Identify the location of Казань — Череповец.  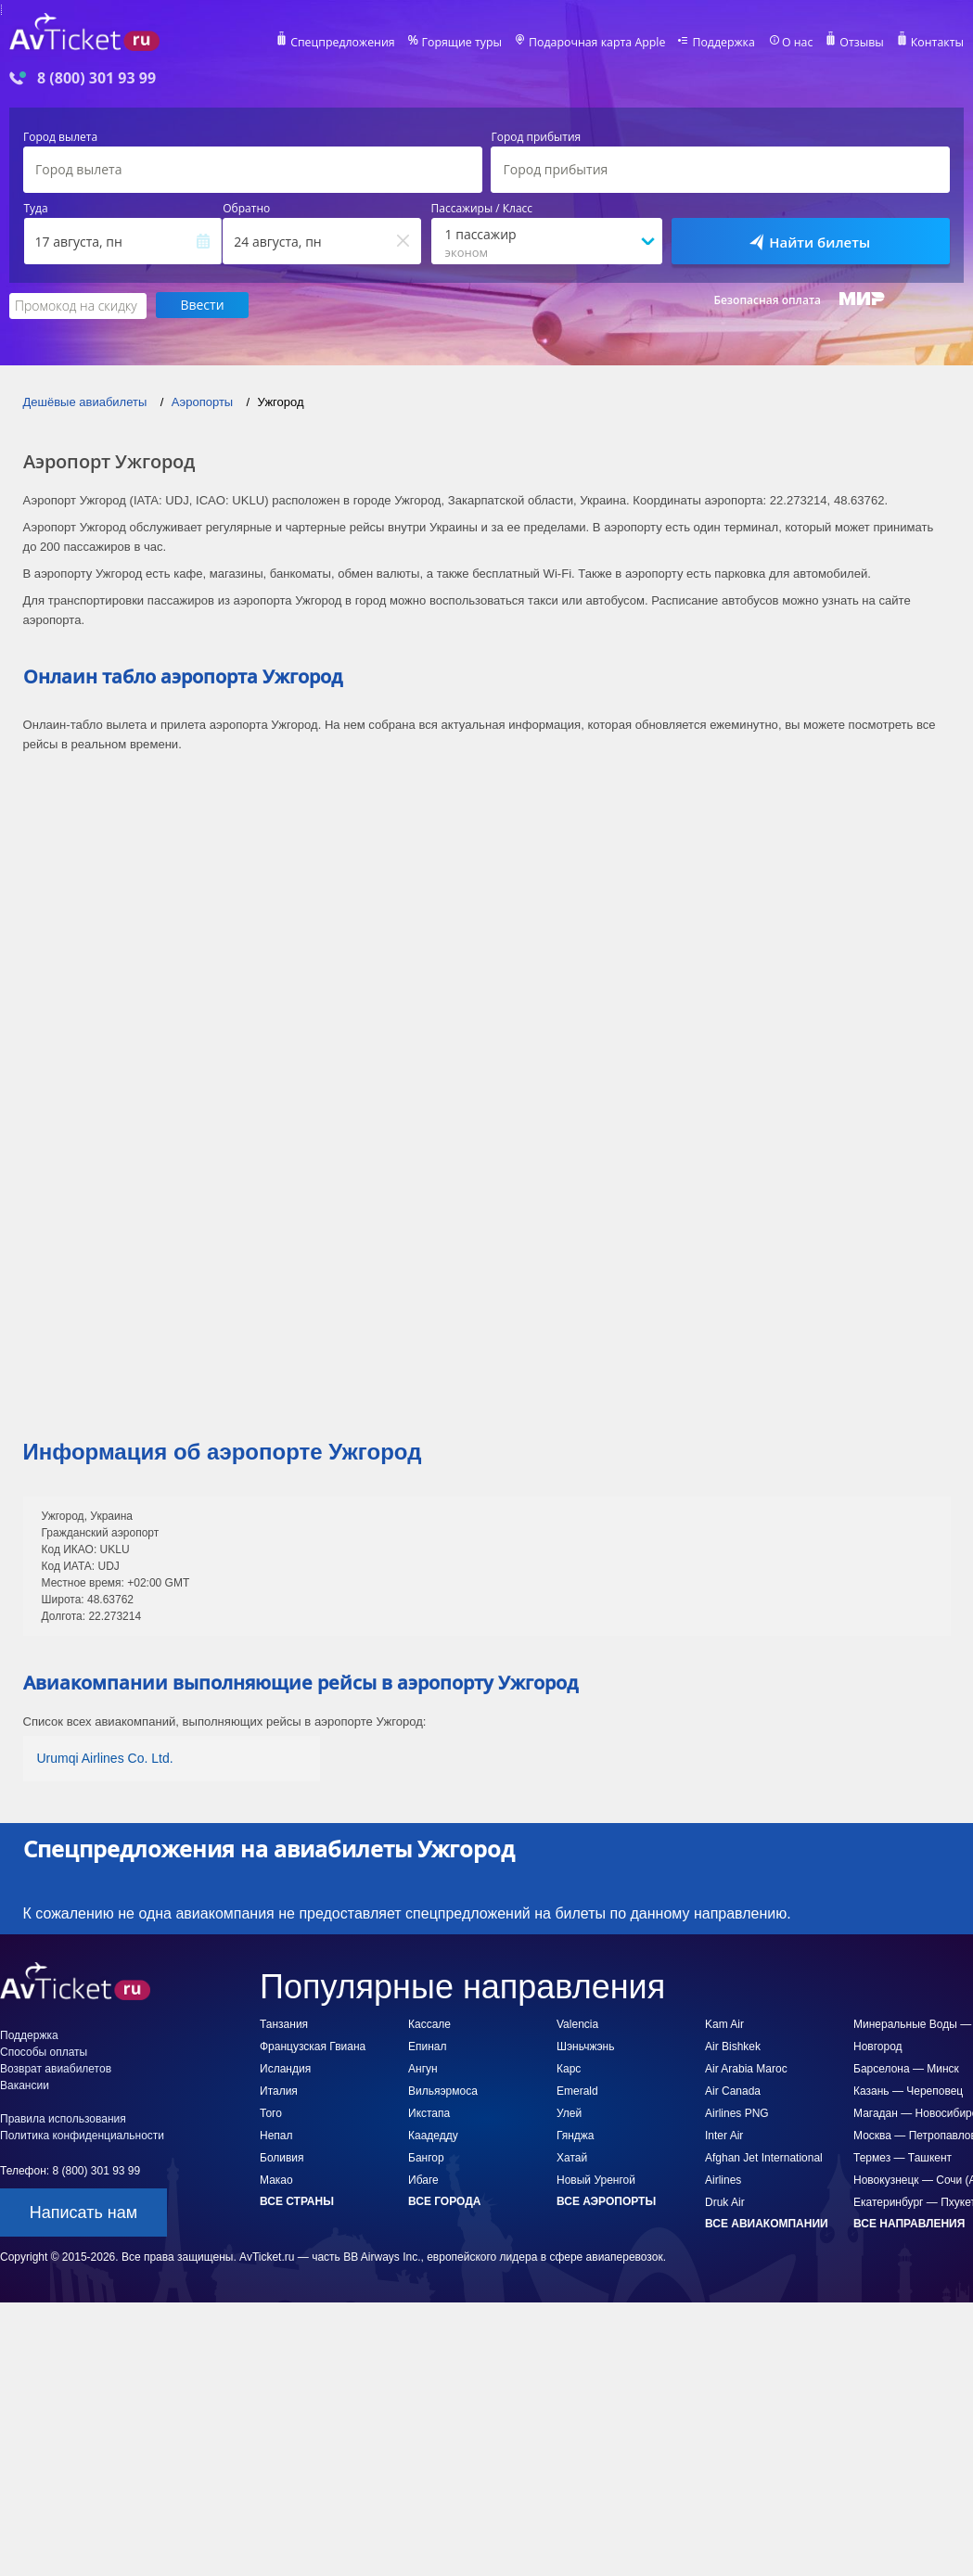
(908, 2090).